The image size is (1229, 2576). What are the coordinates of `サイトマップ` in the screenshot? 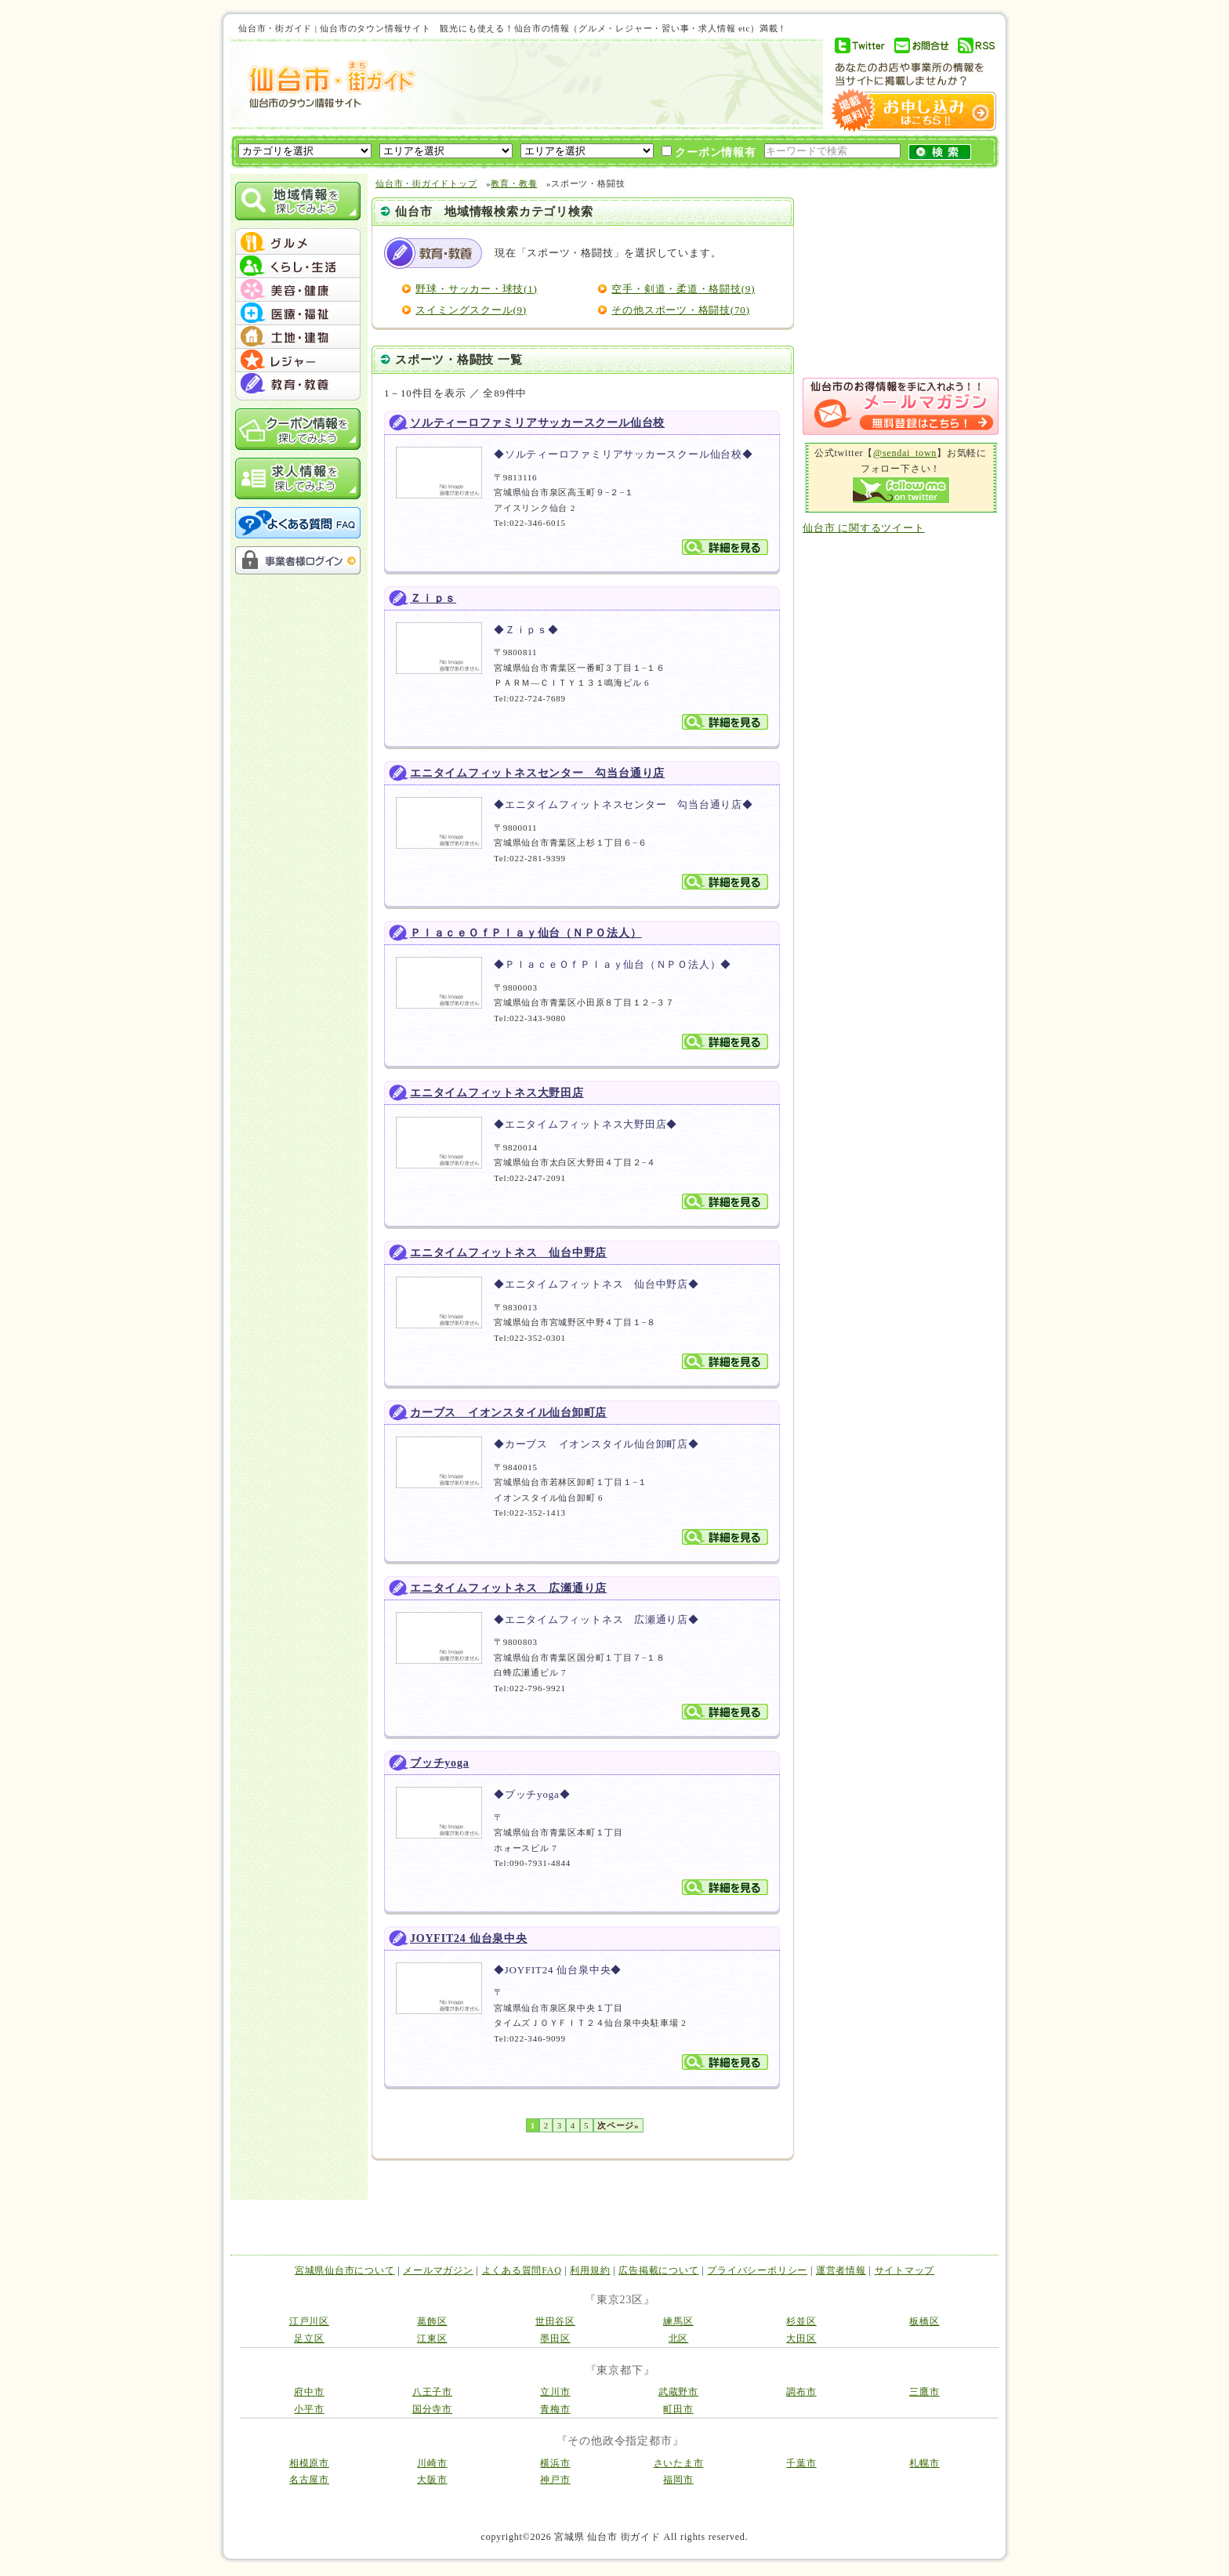 It's located at (905, 2270).